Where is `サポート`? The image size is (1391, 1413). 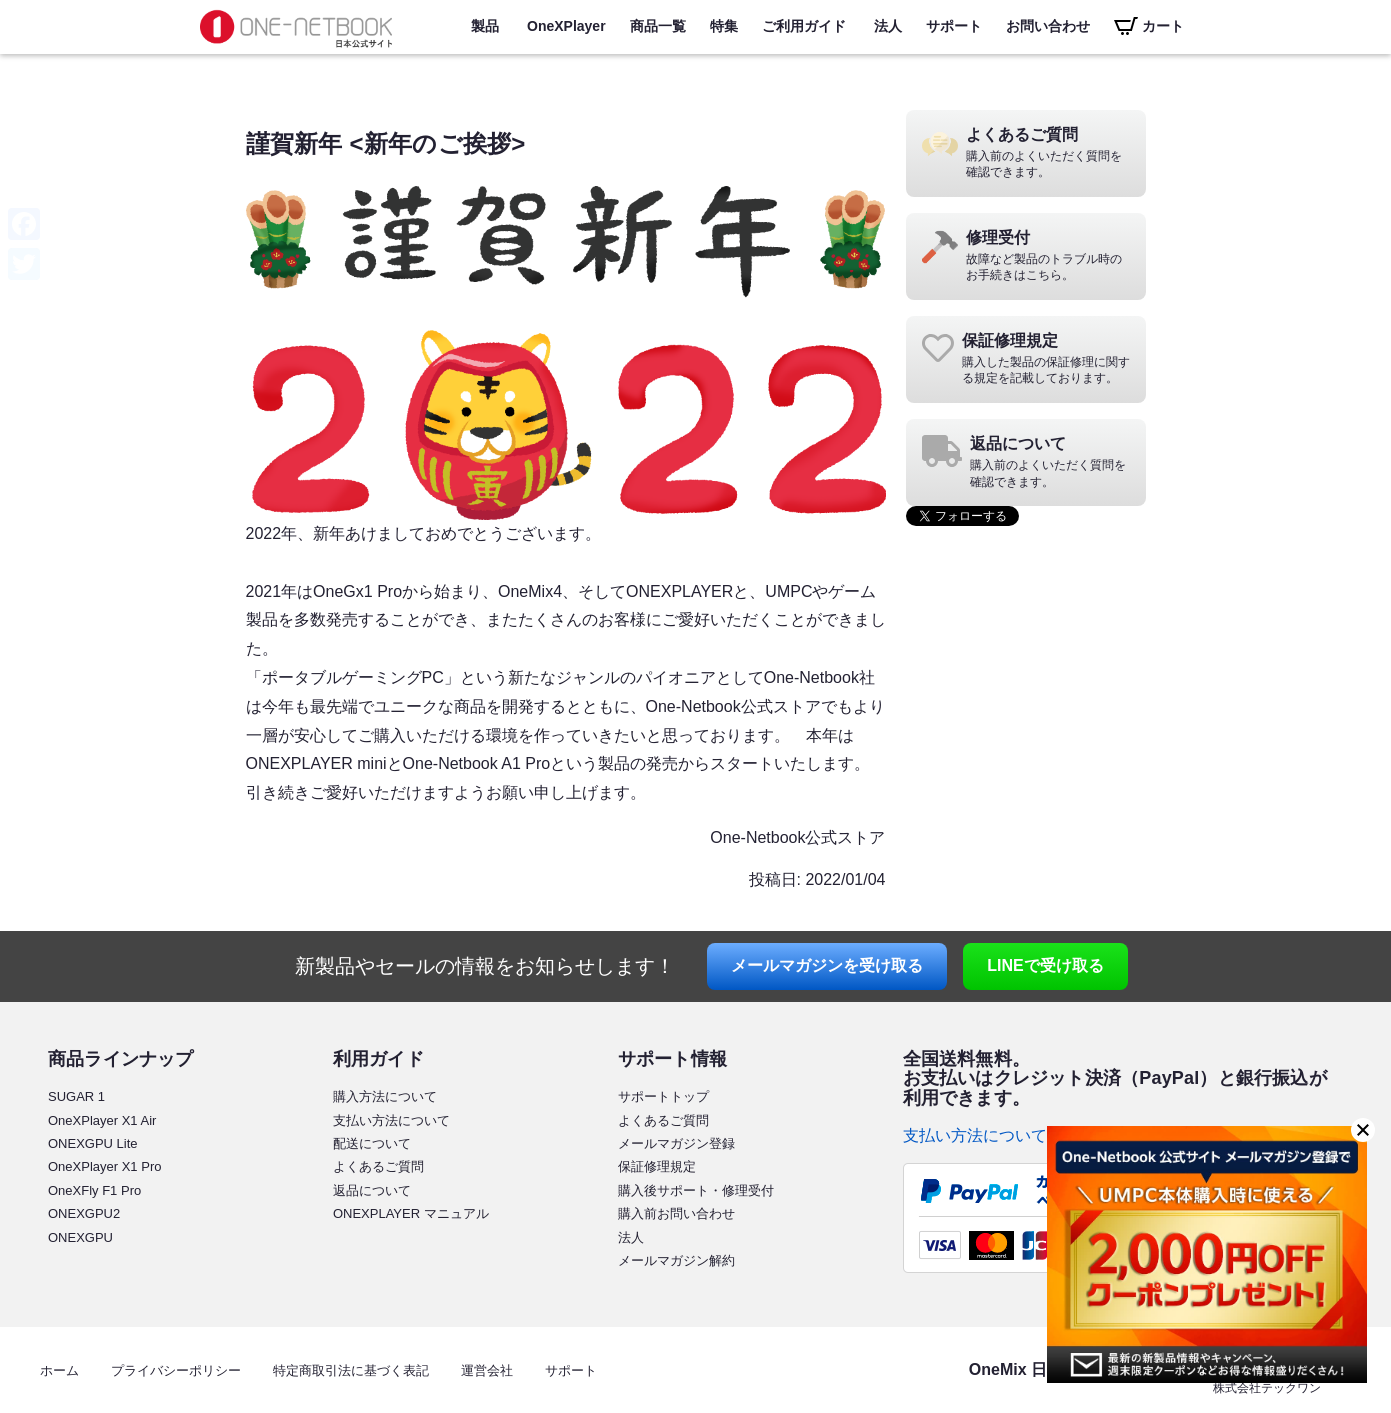 サポート is located at coordinates (954, 26).